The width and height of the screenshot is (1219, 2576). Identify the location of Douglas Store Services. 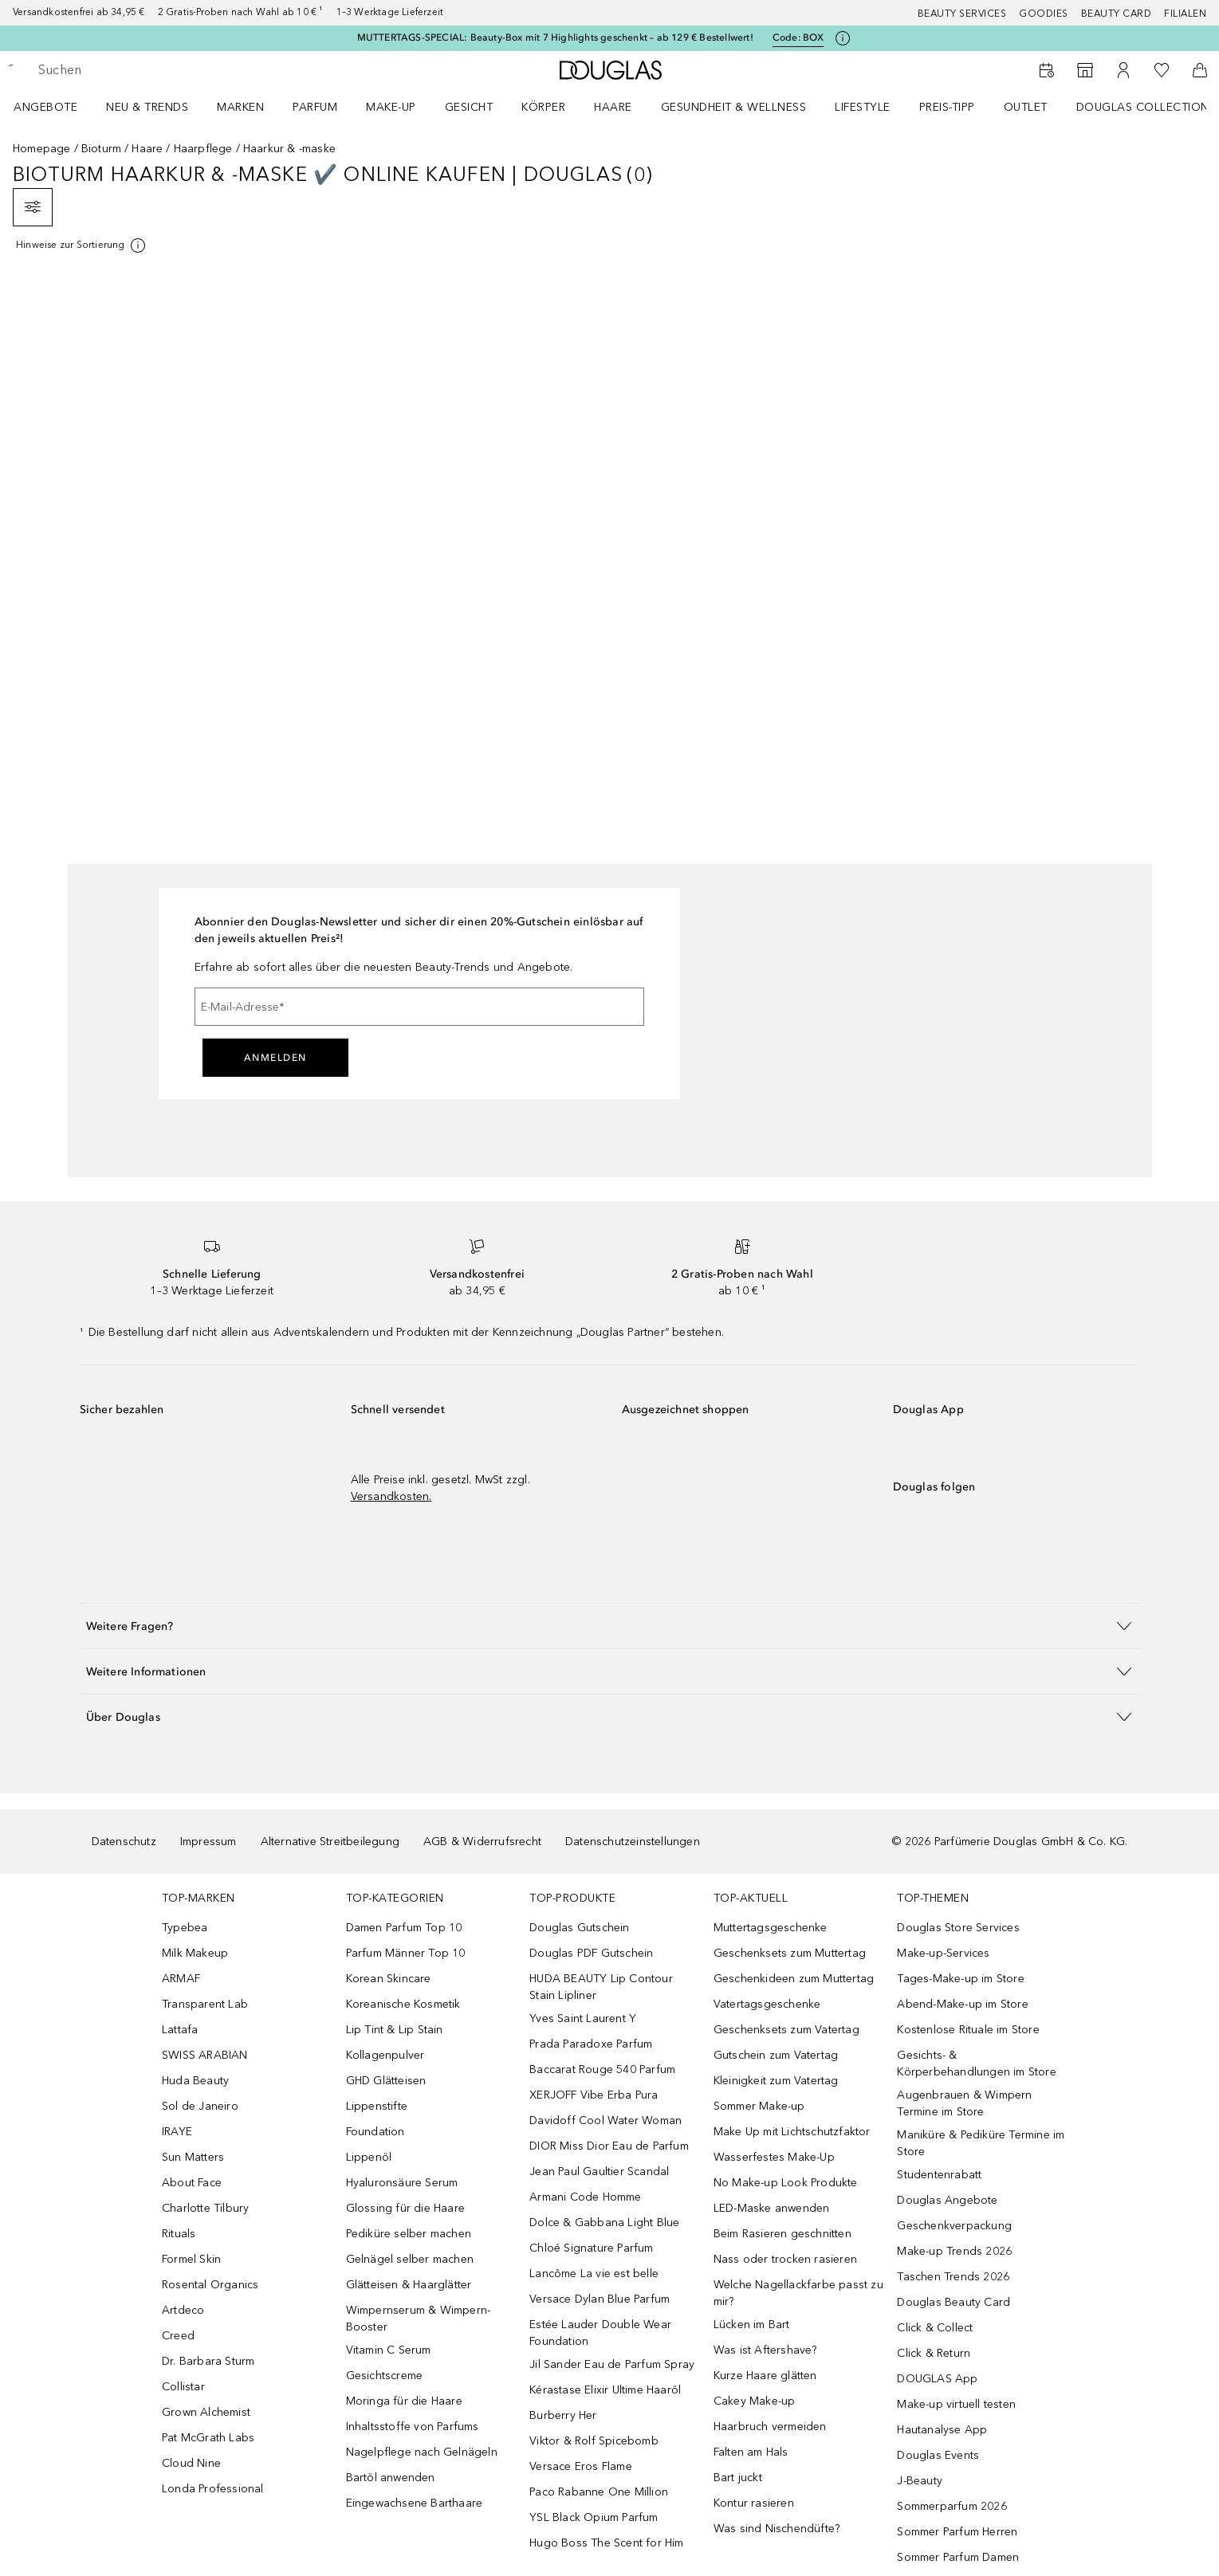
(958, 1927).